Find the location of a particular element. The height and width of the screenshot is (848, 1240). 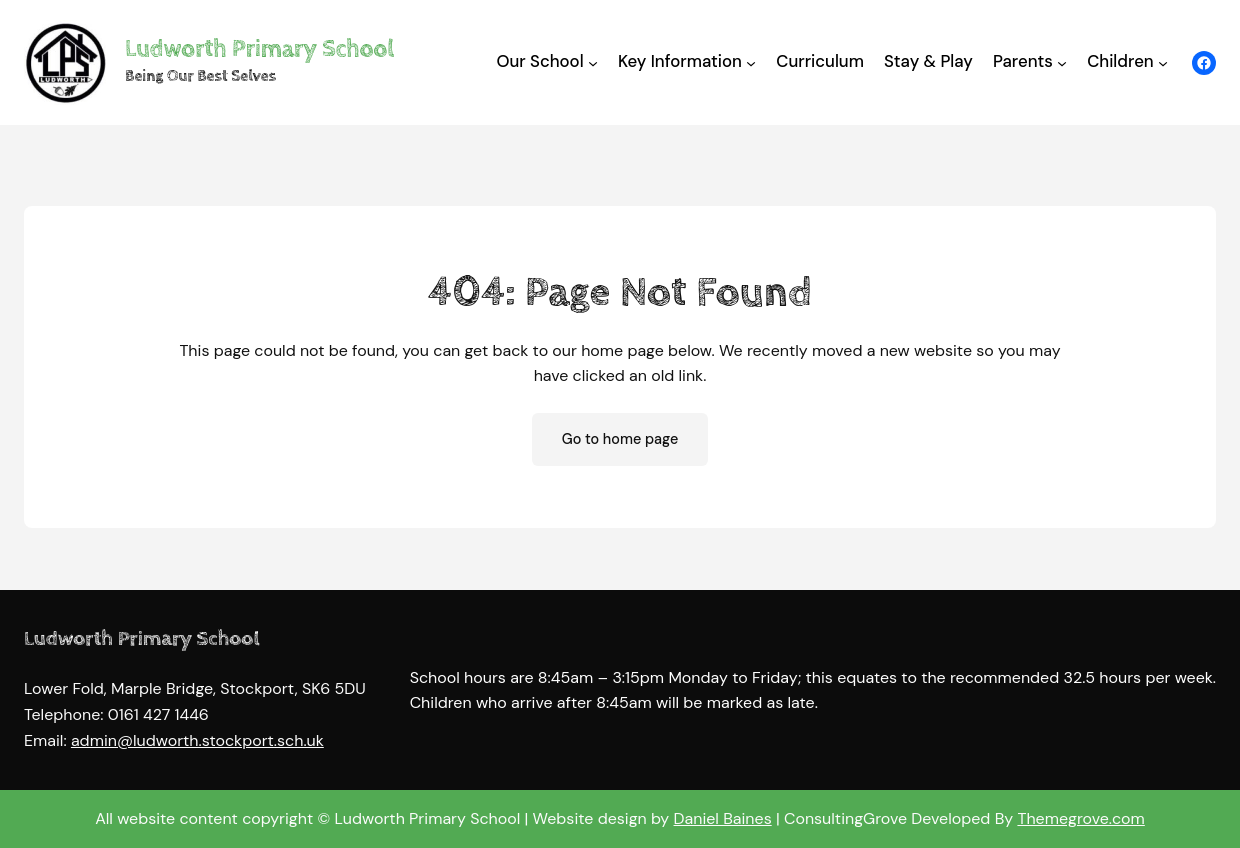

[Parents submenu] is located at coordinates (1062, 62).